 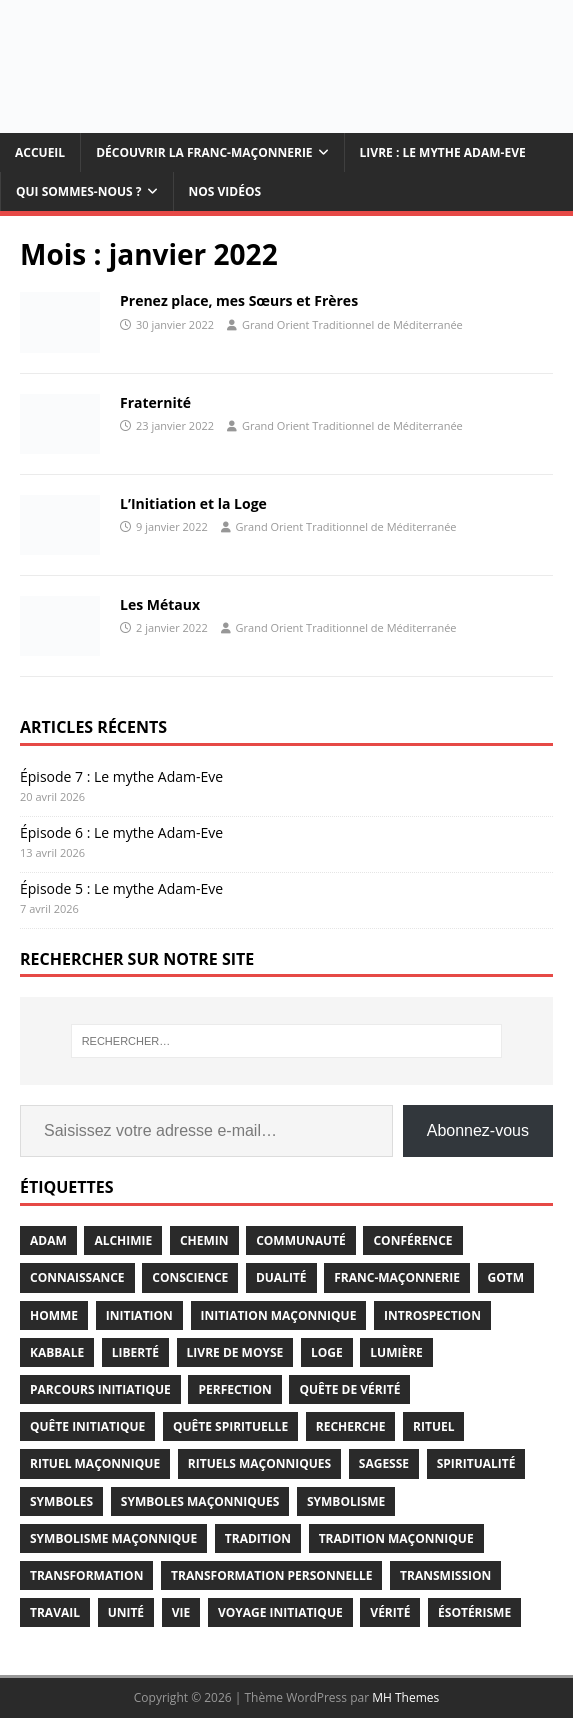 I want to click on homme, so click(x=54, y=1315).